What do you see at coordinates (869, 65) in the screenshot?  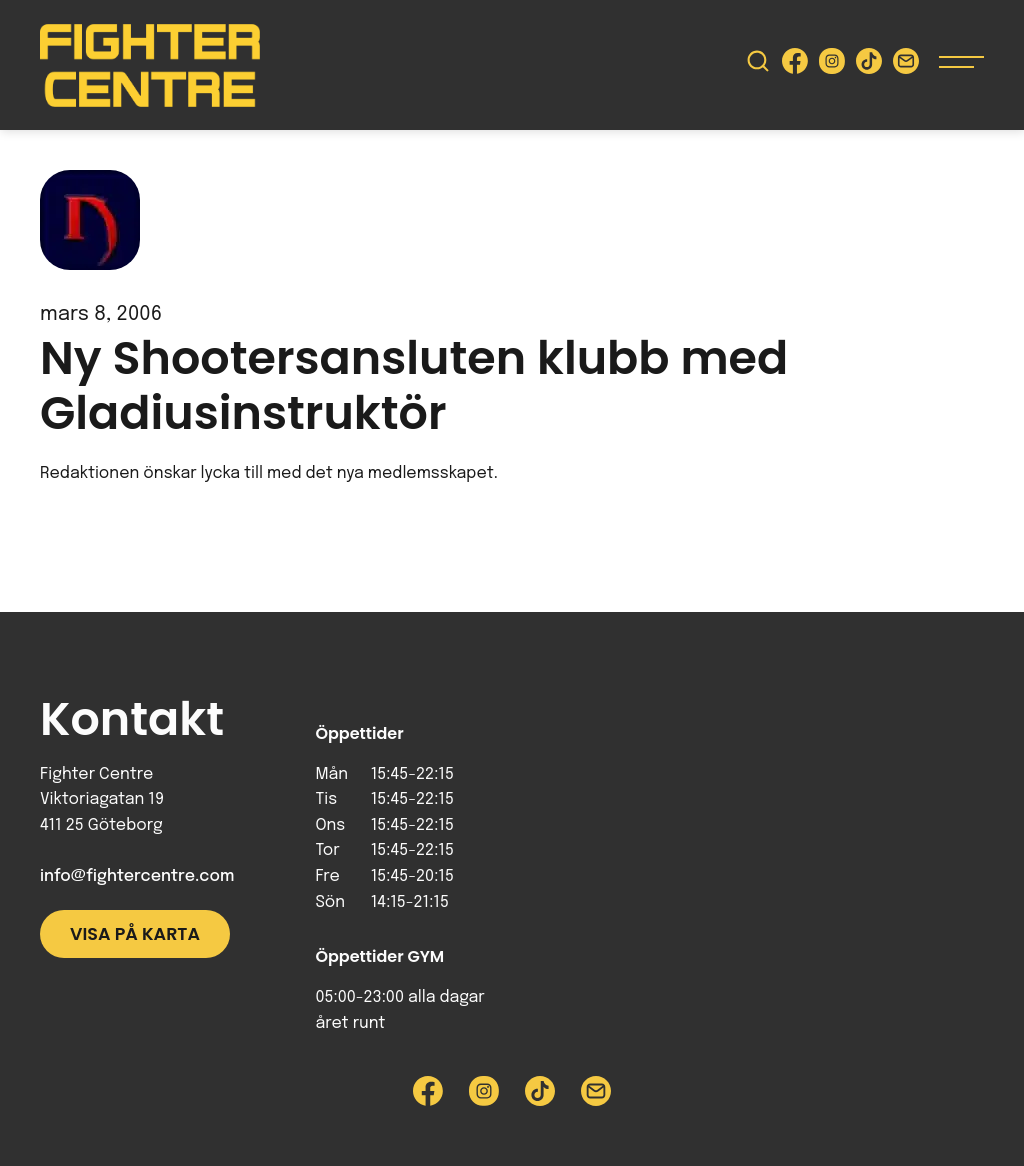 I see `[Besök Fighter Centre Tiktok-sida]` at bounding box center [869, 65].